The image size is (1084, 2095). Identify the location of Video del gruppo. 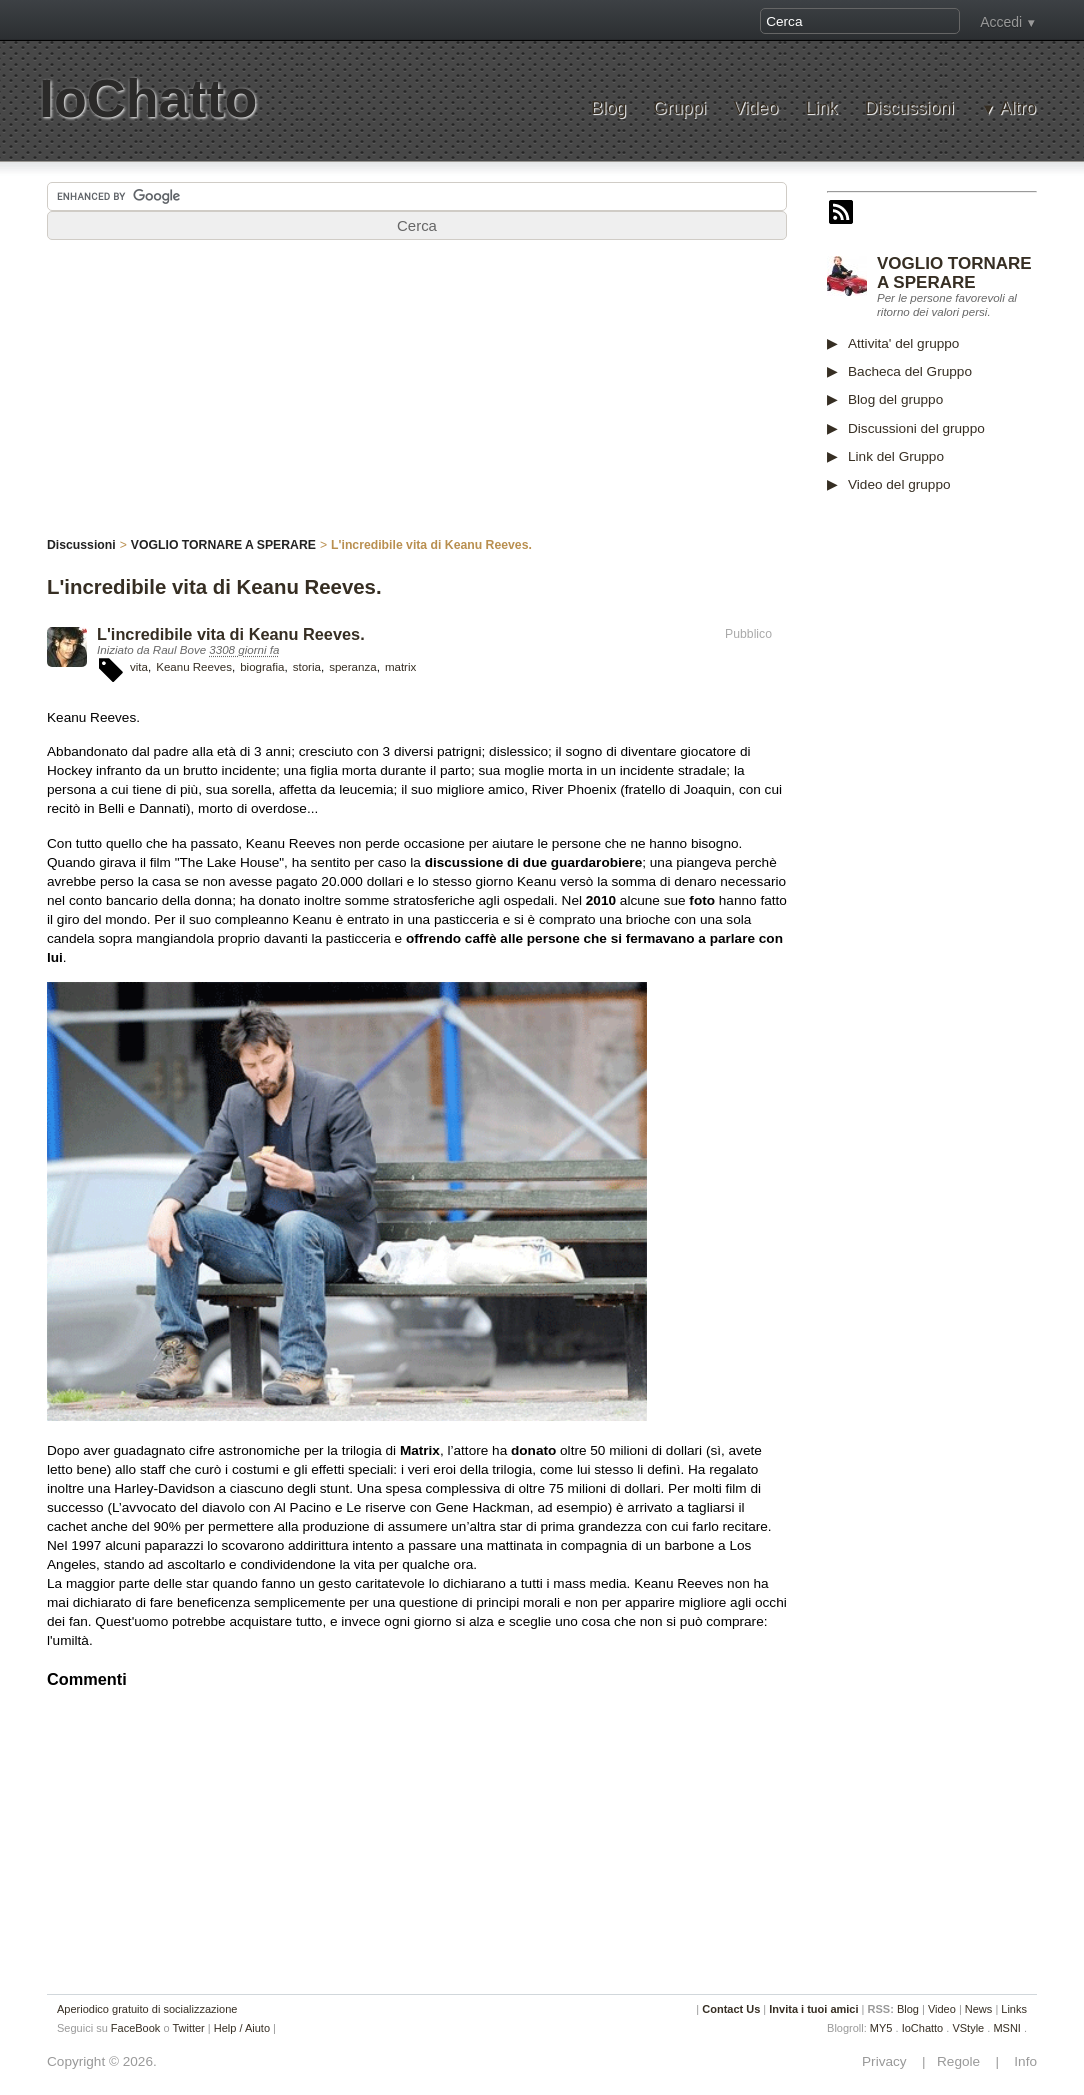
(899, 484).